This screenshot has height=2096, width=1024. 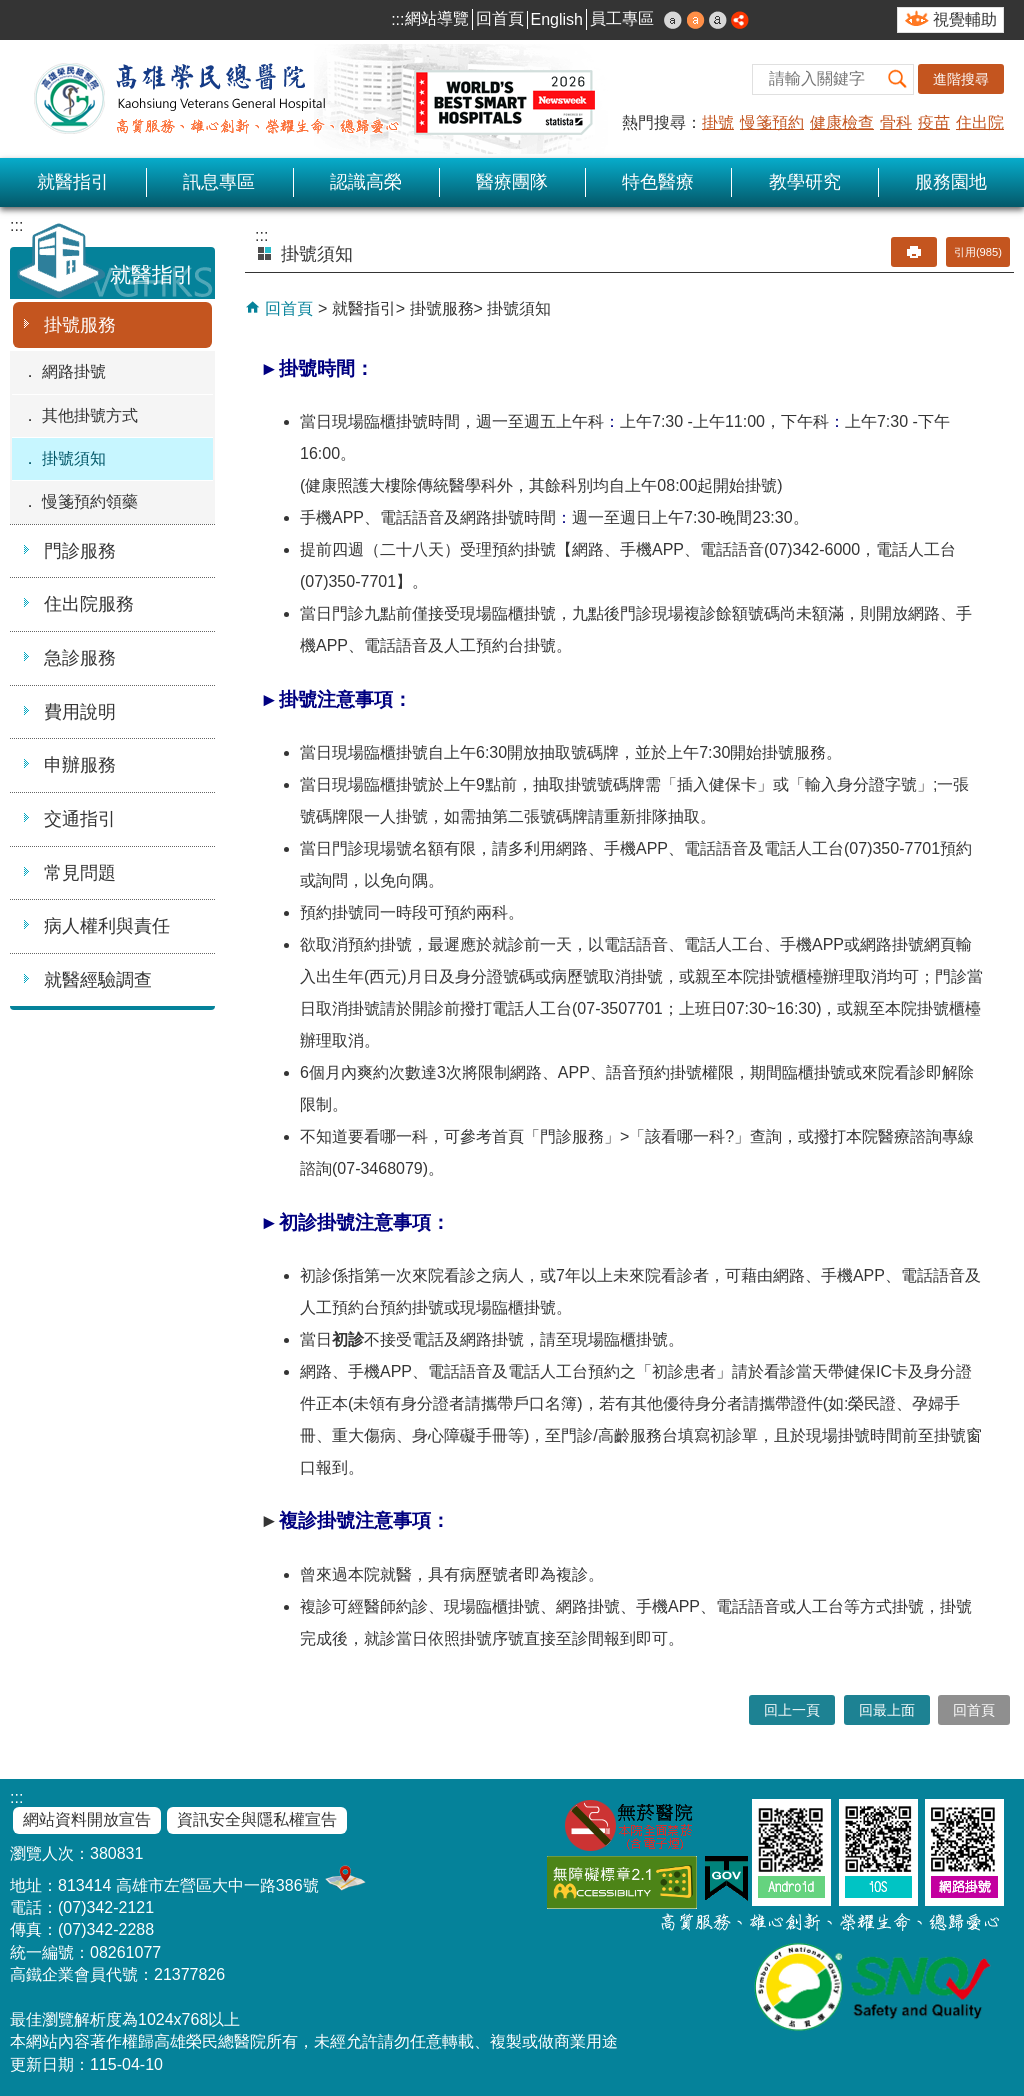 What do you see at coordinates (500, 18) in the screenshot?
I see `回首頁` at bounding box center [500, 18].